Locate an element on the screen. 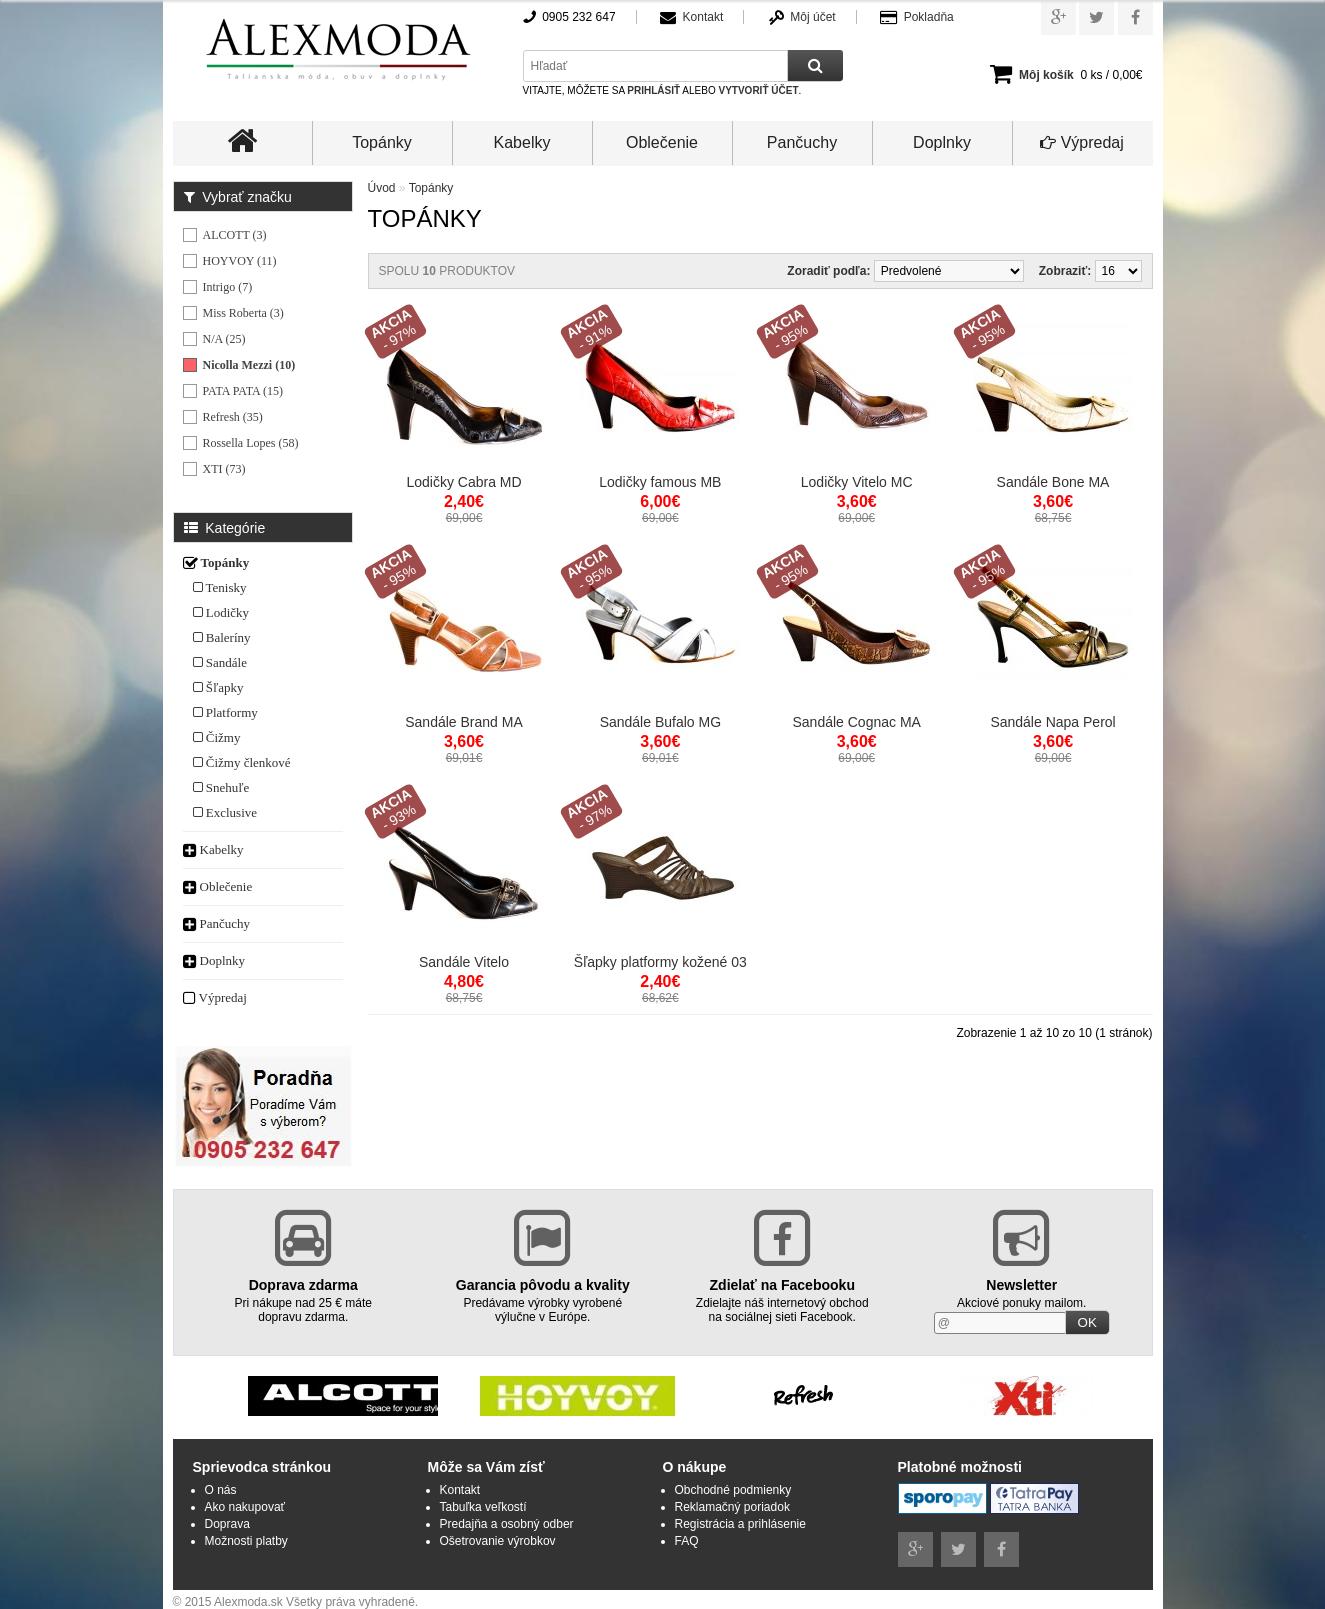 The height and width of the screenshot is (1609, 1325). Platformy is located at coordinates (225, 712).